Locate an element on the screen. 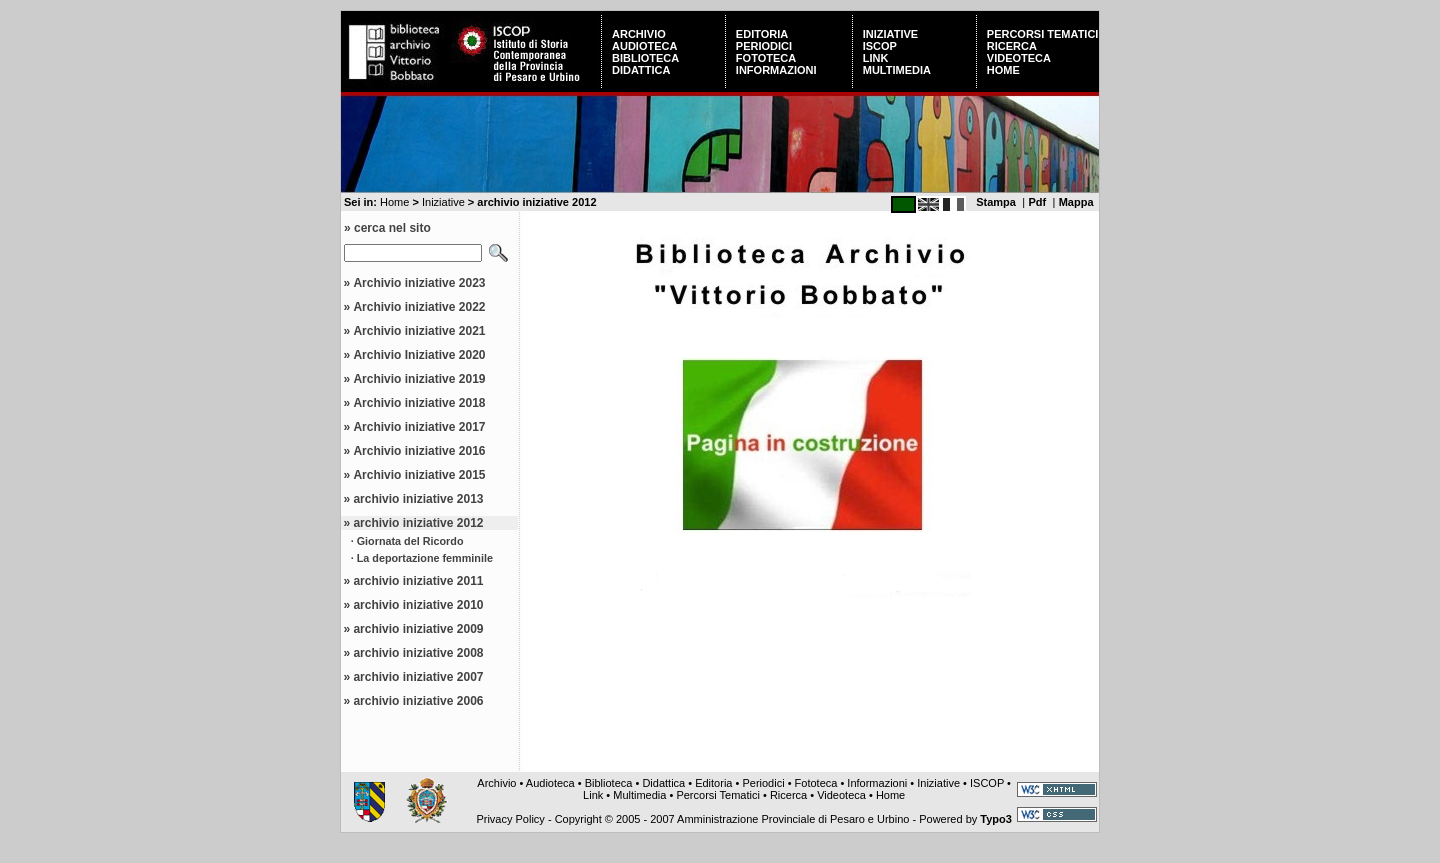 The image size is (1440, 863). Mappa is located at coordinates (1076, 202).